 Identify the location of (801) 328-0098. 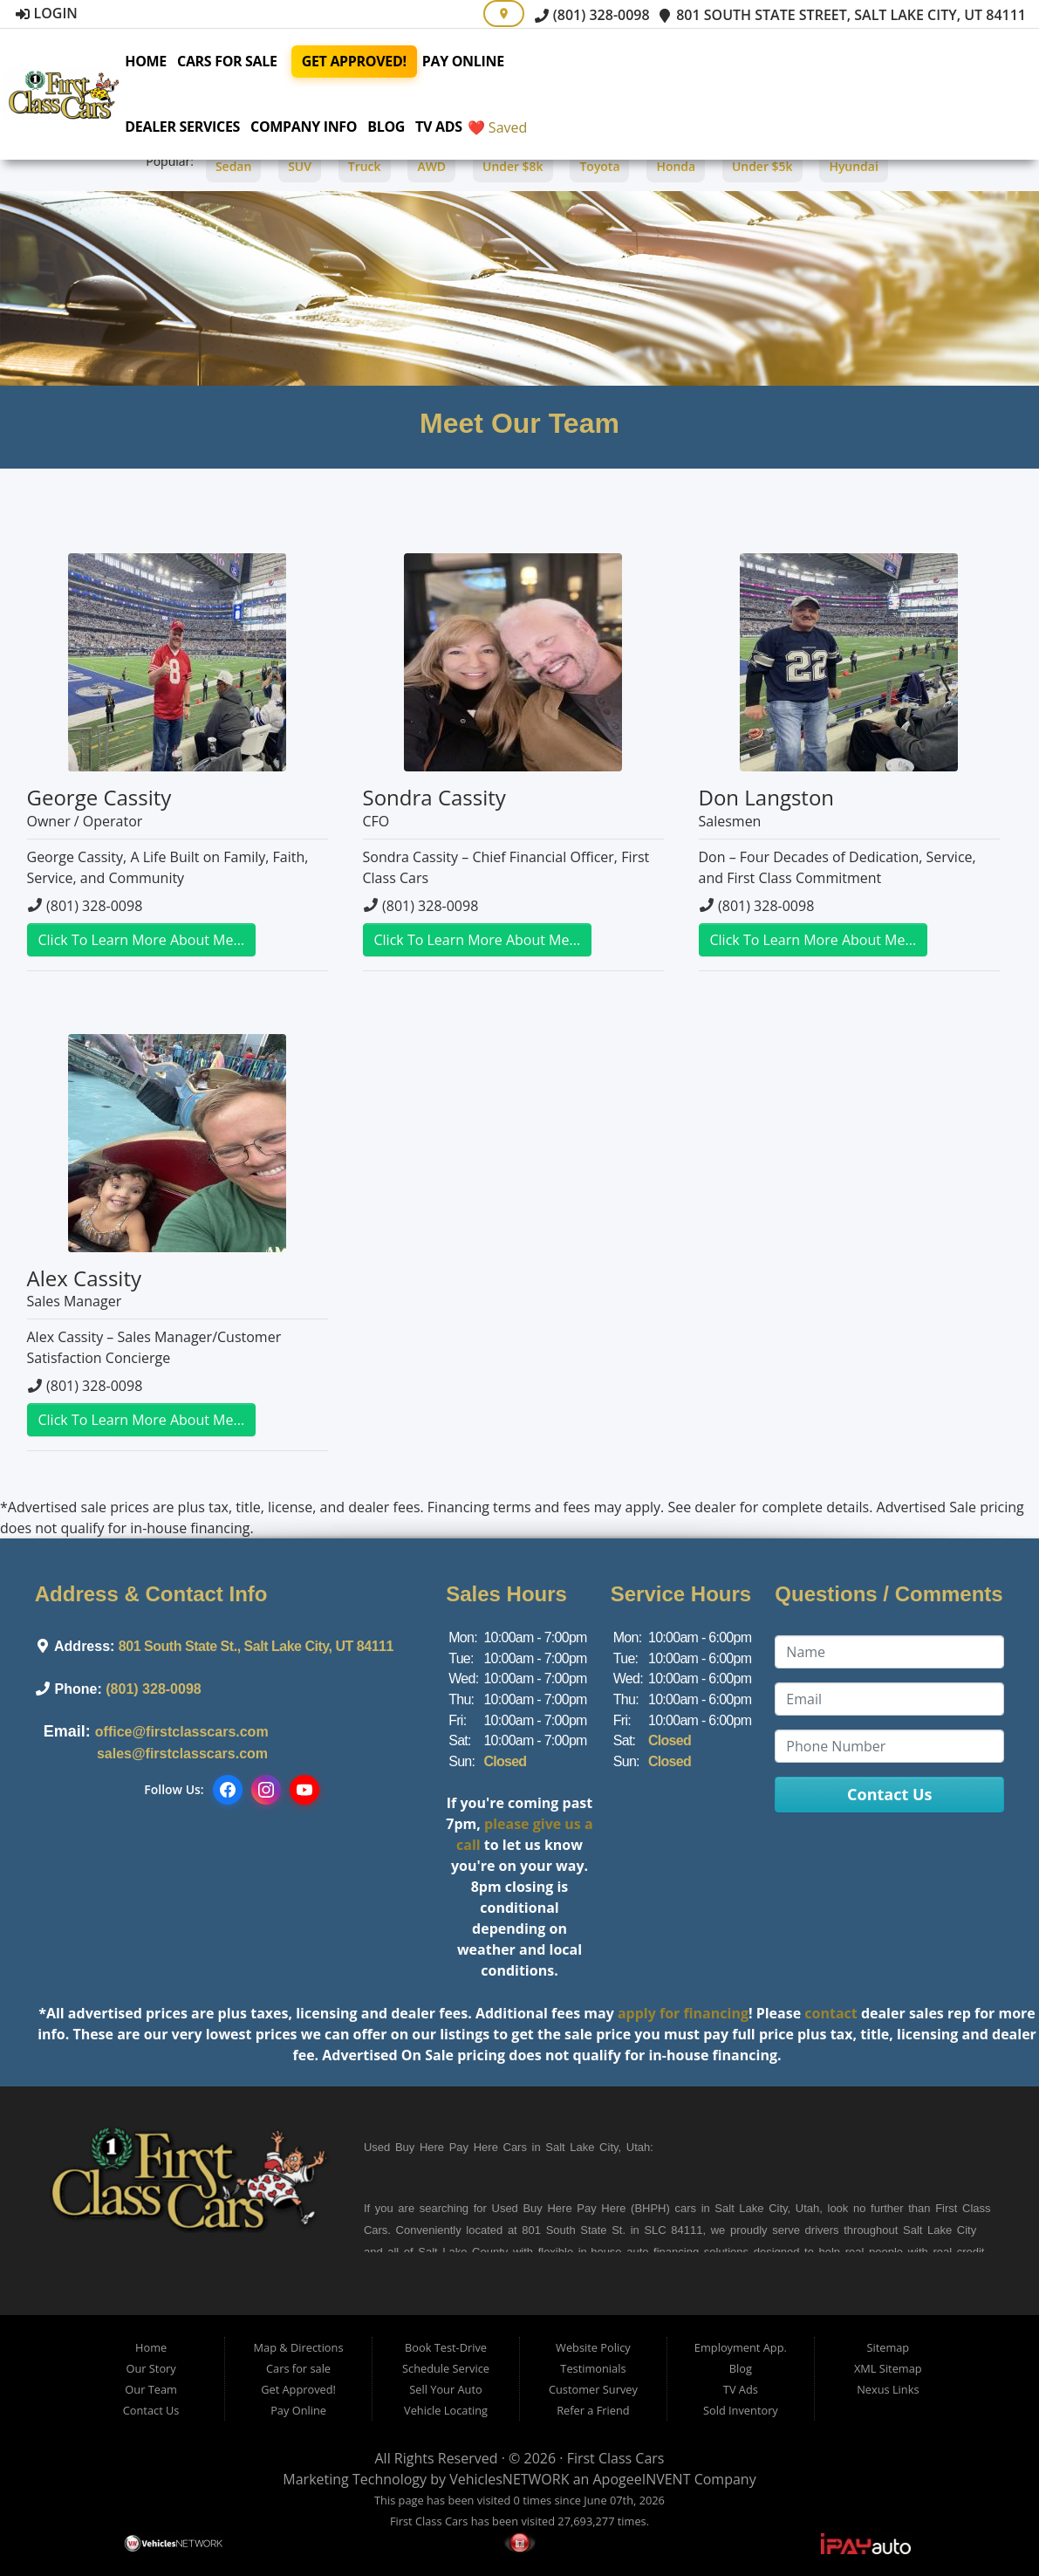
(592, 14).